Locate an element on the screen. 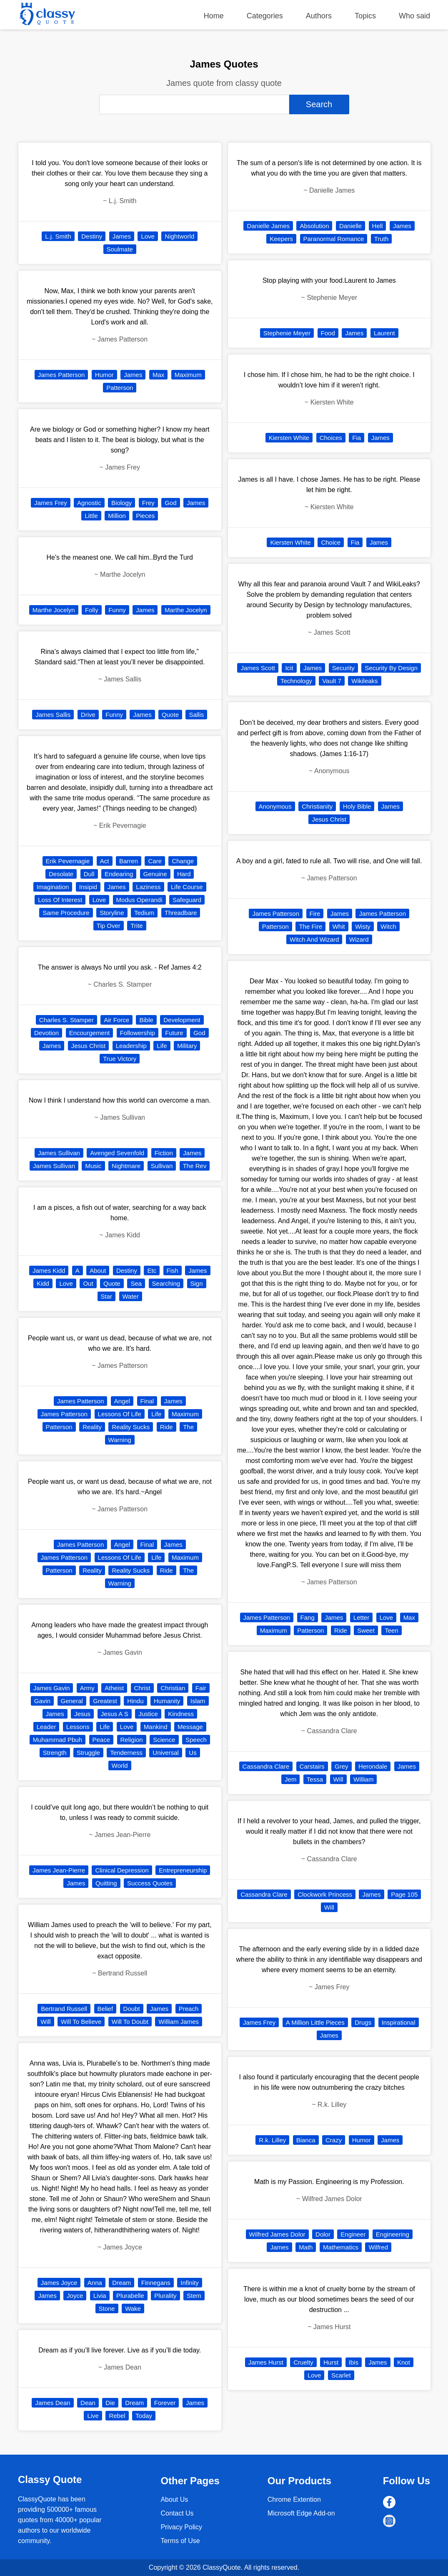 This screenshot has height=2576, width=448. Islam is located at coordinates (197, 1700).